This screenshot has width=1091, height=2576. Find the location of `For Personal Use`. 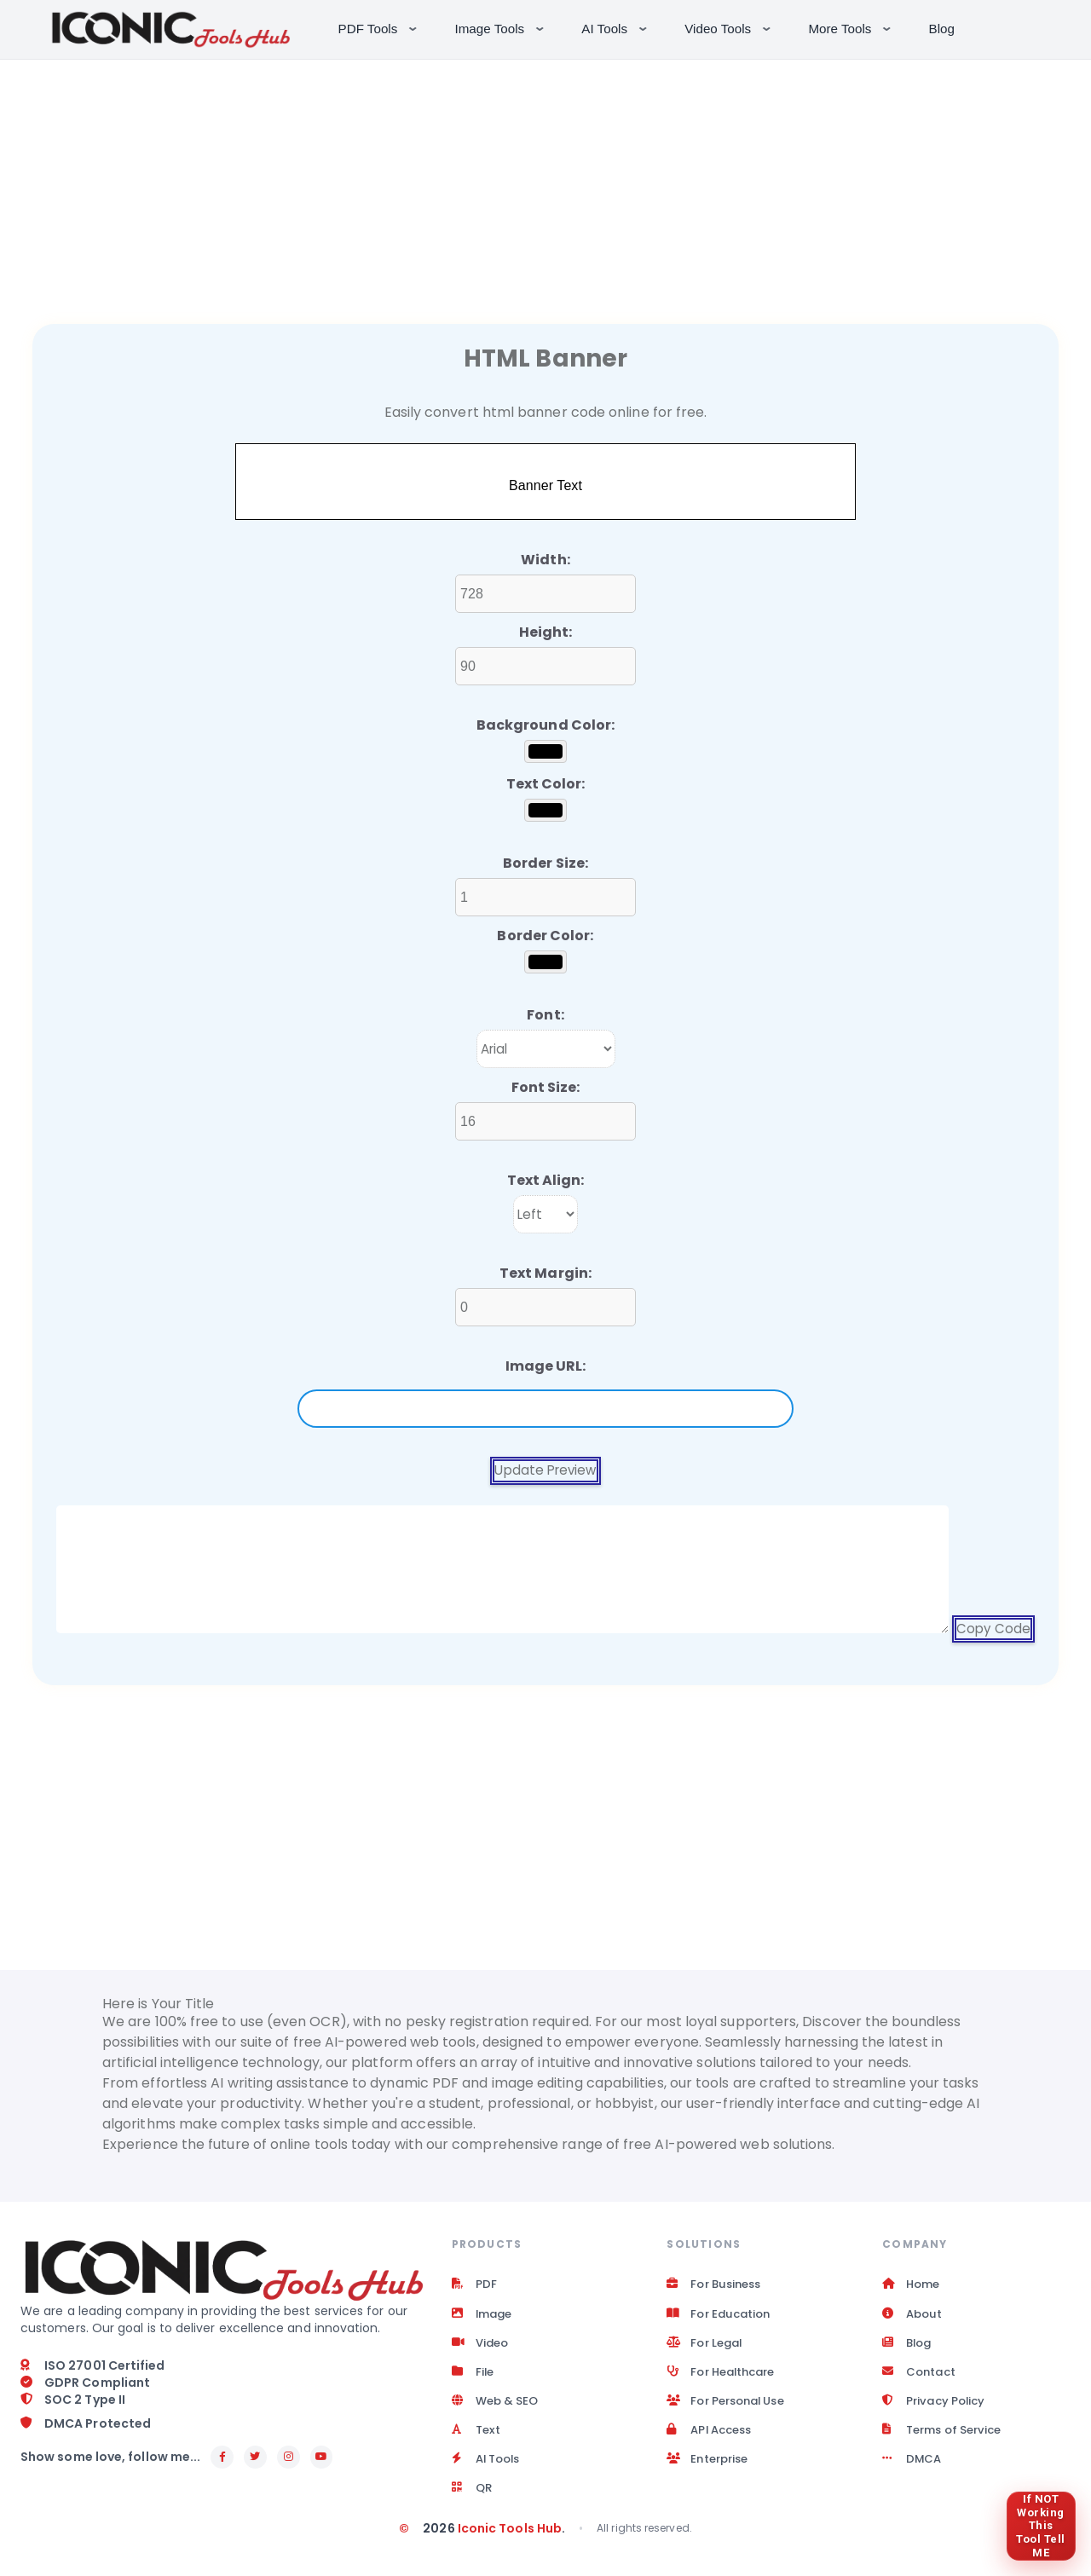

For Personal Use is located at coordinates (731, 2409).